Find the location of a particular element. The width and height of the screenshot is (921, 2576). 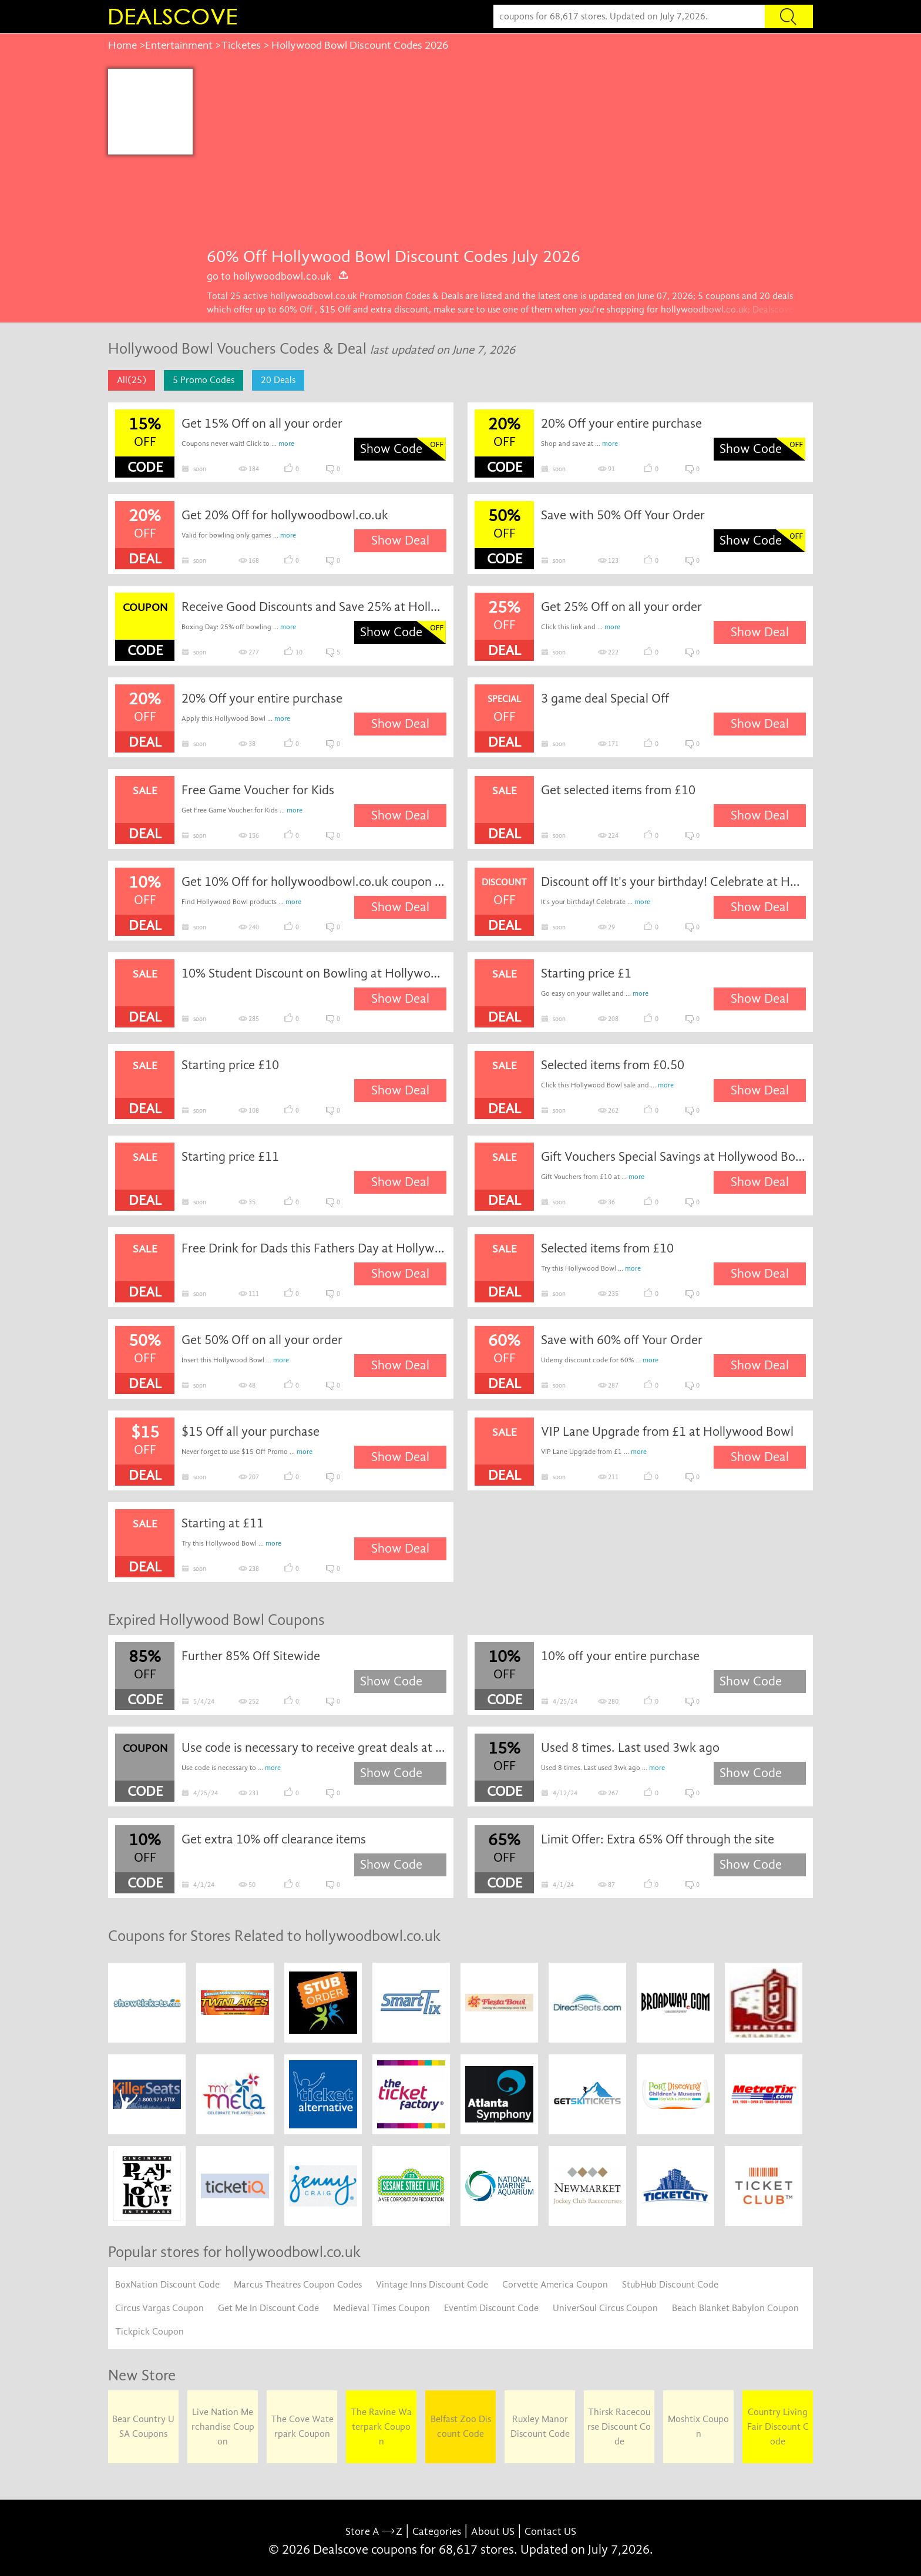

[Advertisement] is located at coordinates (503, 157).